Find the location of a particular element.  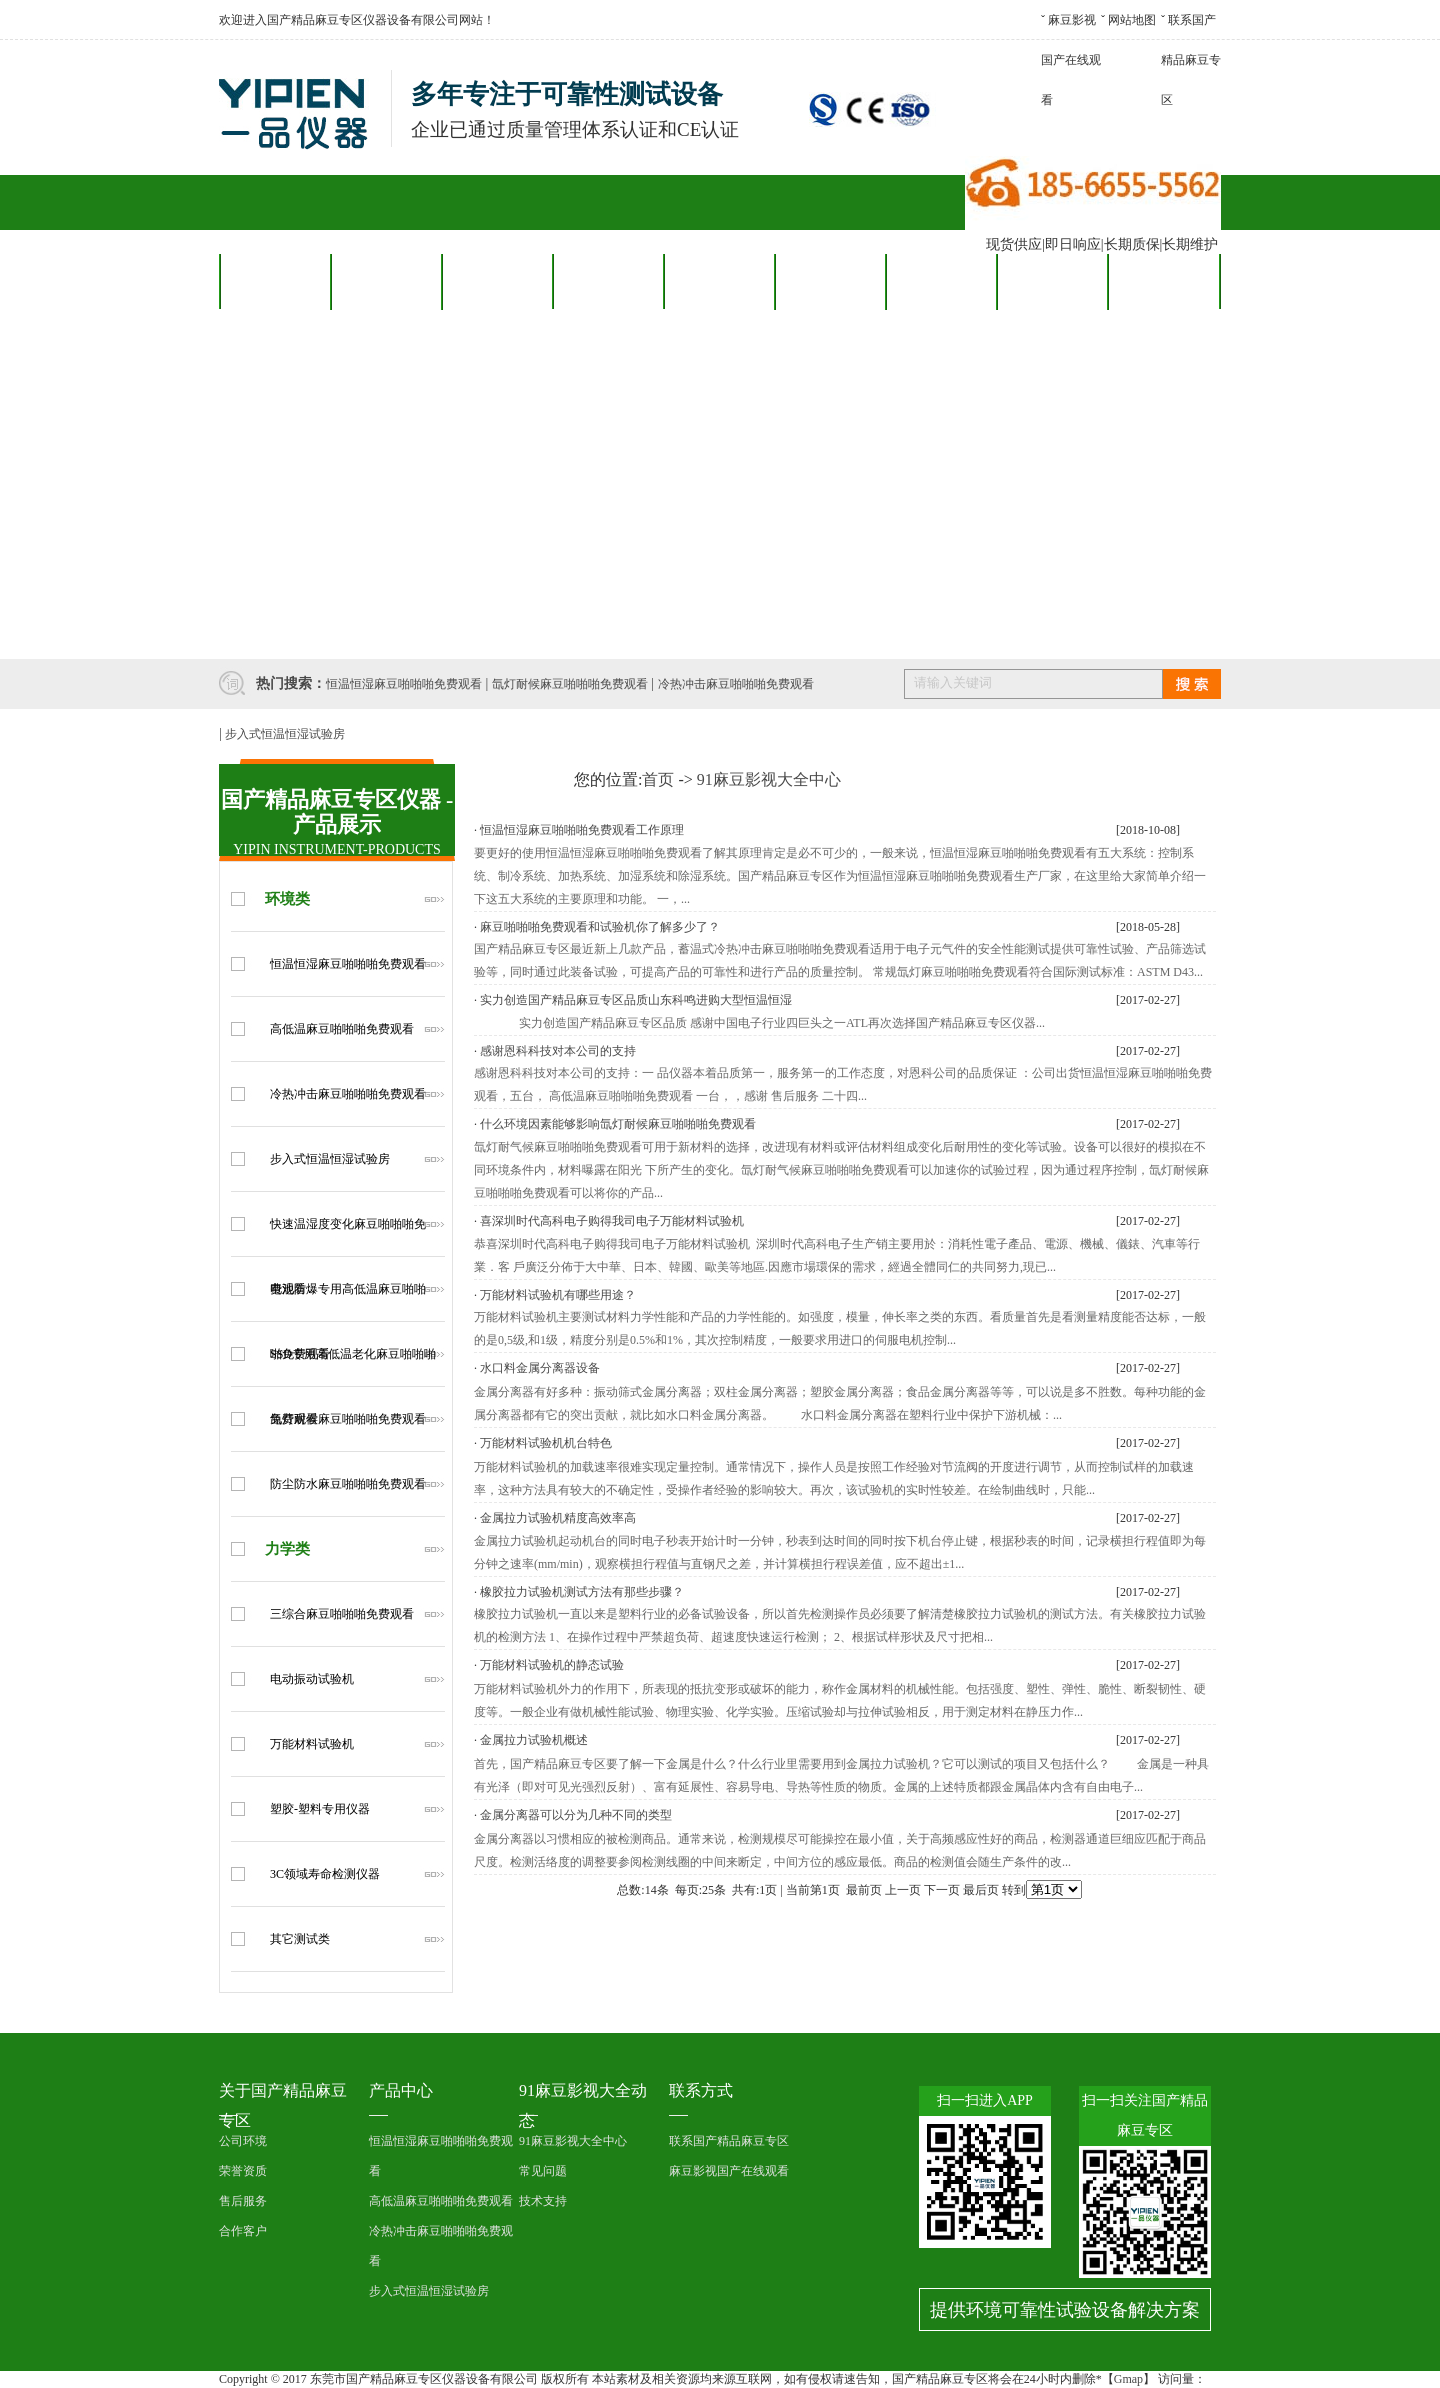

其它测试类 is located at coordinates (300, 1939).